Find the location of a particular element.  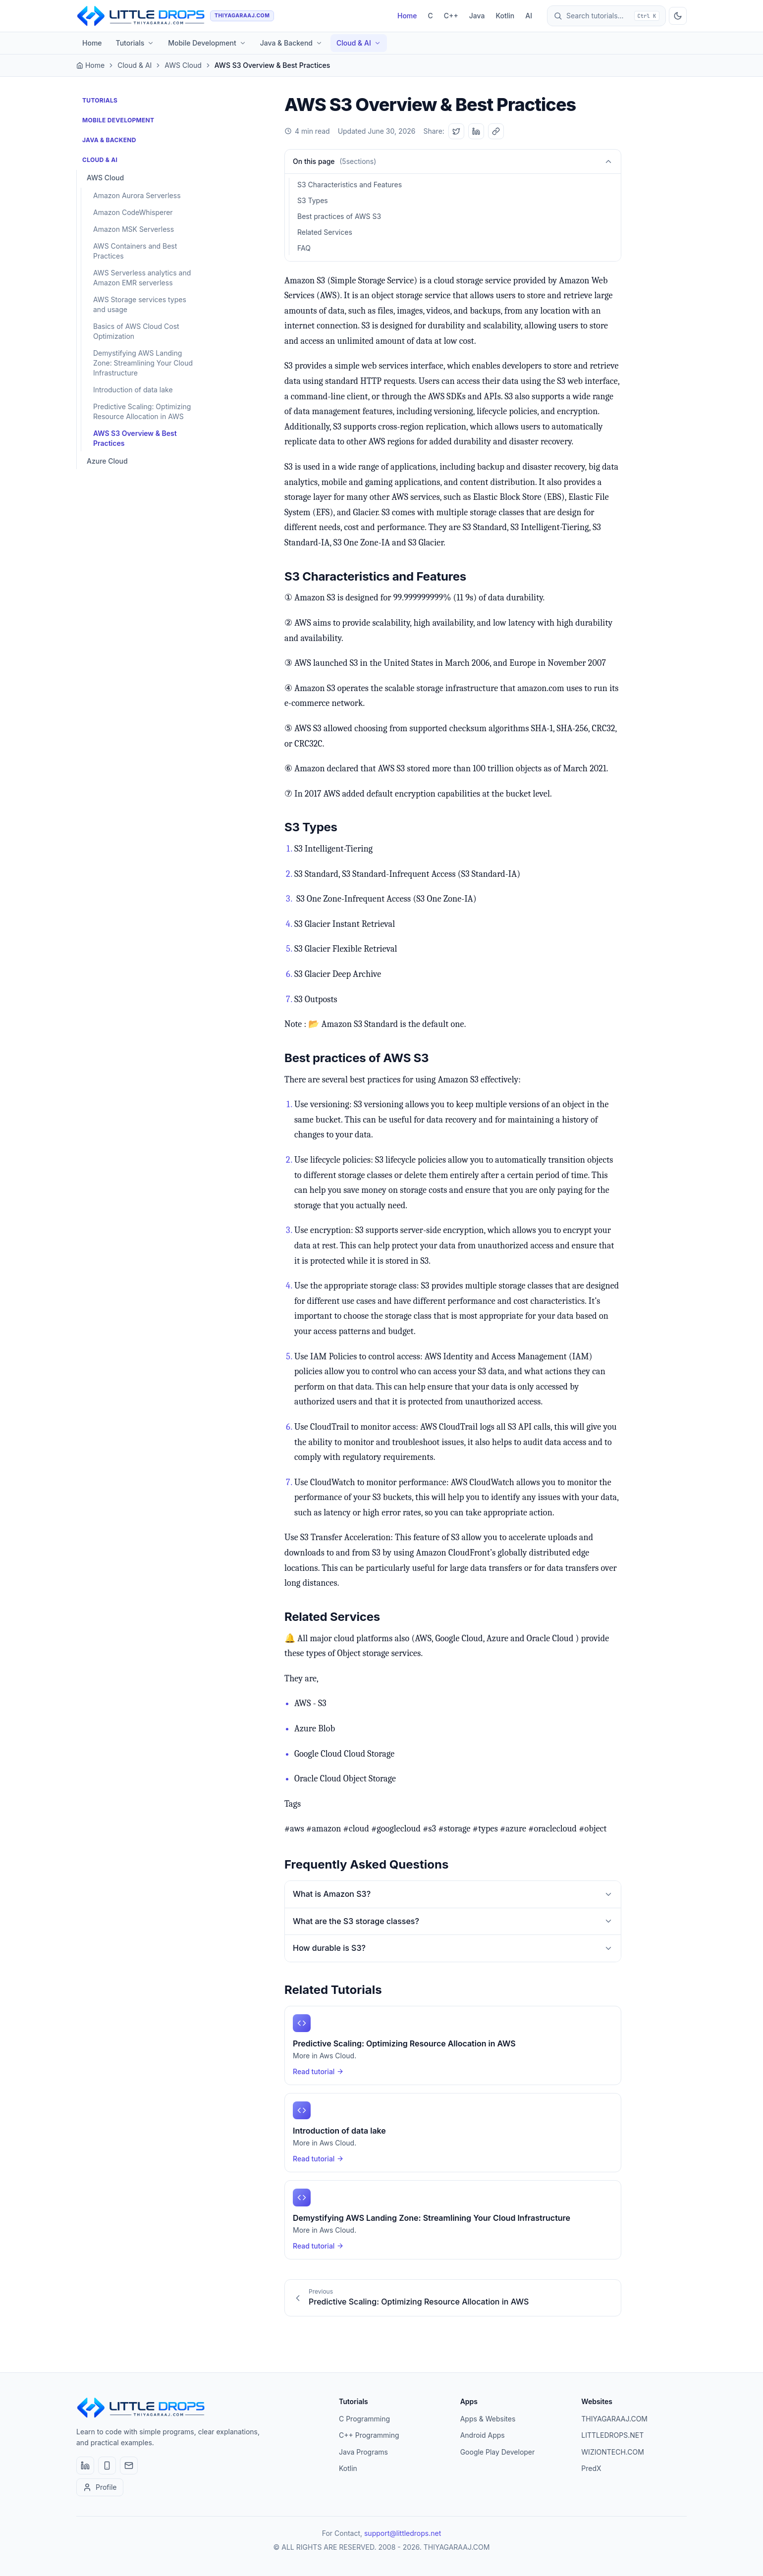

Android Apps is located at coordinates (482, 2435).